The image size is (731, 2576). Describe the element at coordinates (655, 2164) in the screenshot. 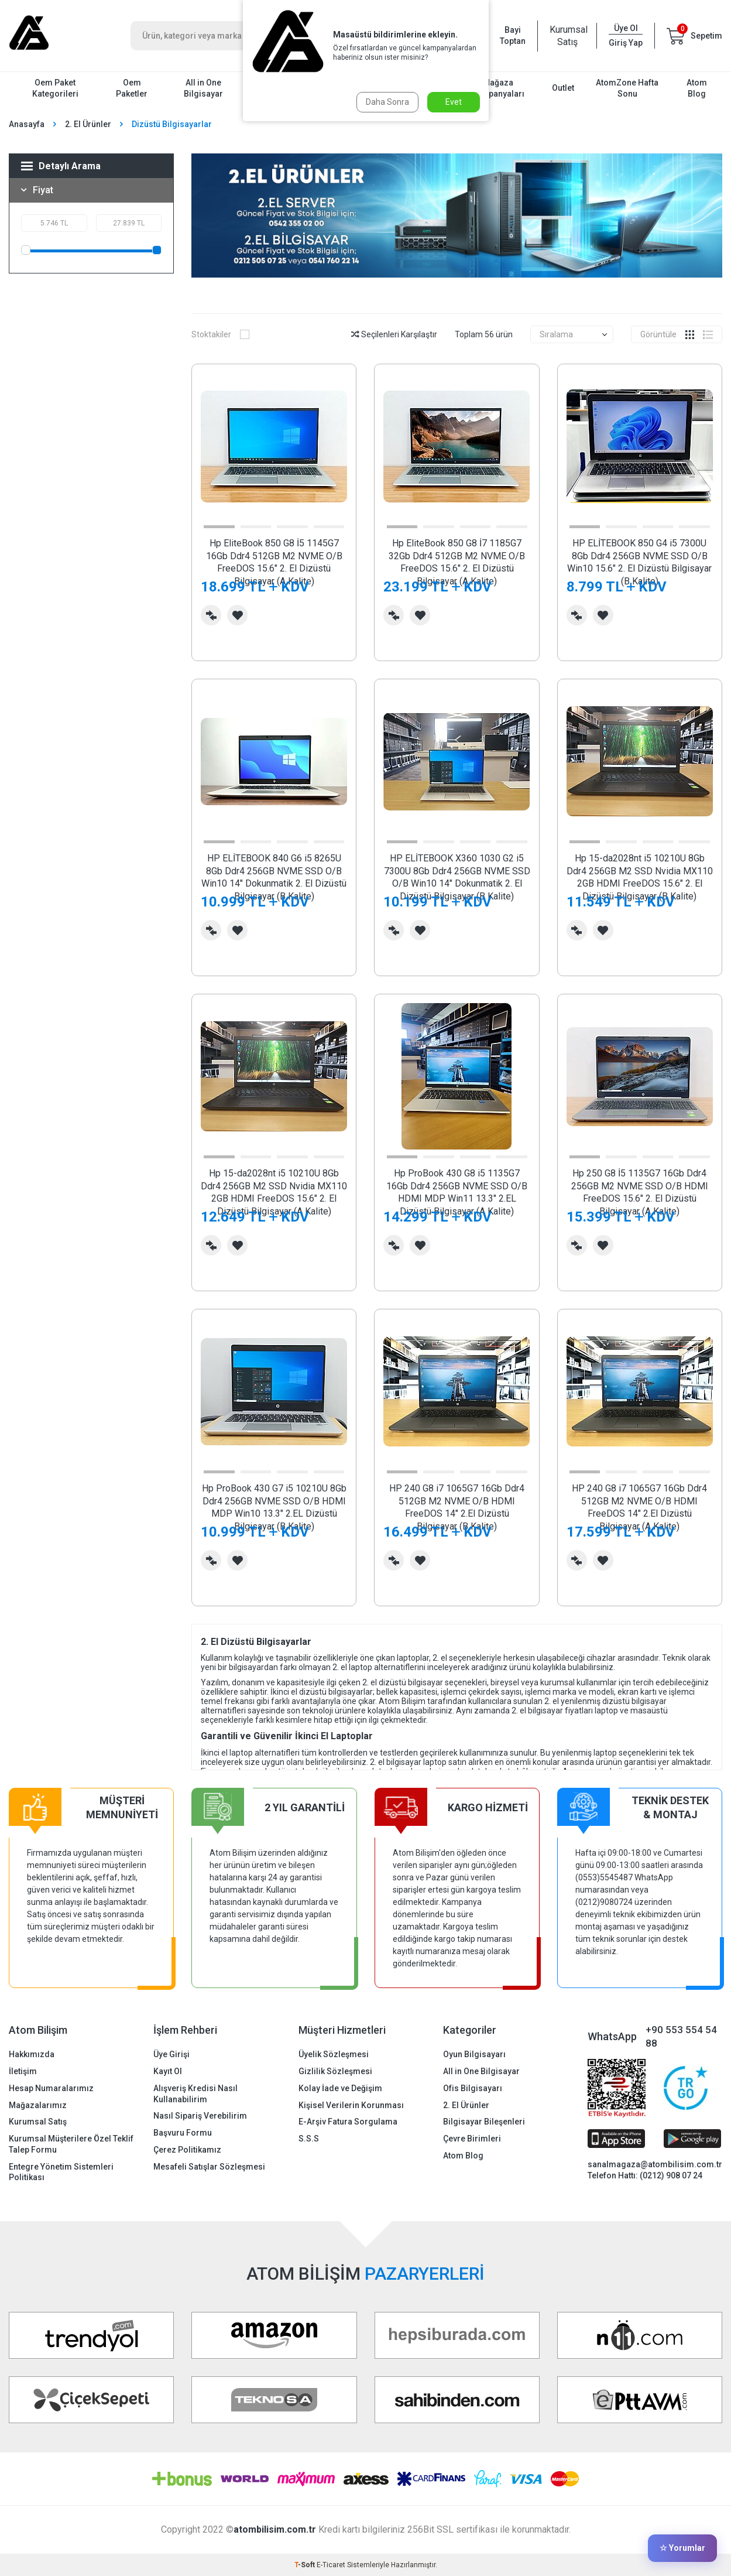

I see `sanalmagaza@atombilisim.com.tr` at that location.